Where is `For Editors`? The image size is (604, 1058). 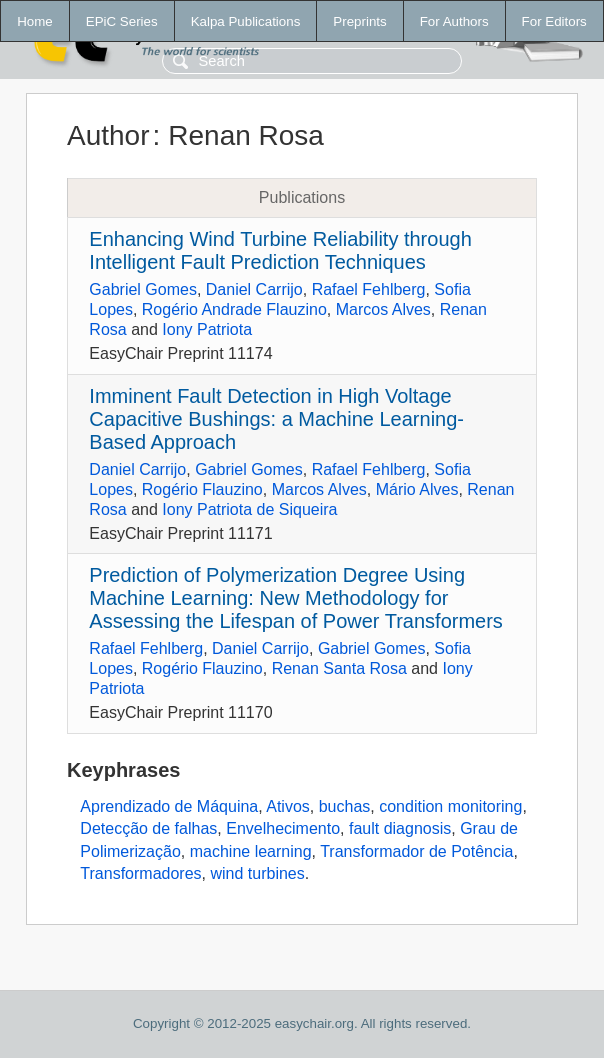 For Editors is located at coordinates (554, 21).